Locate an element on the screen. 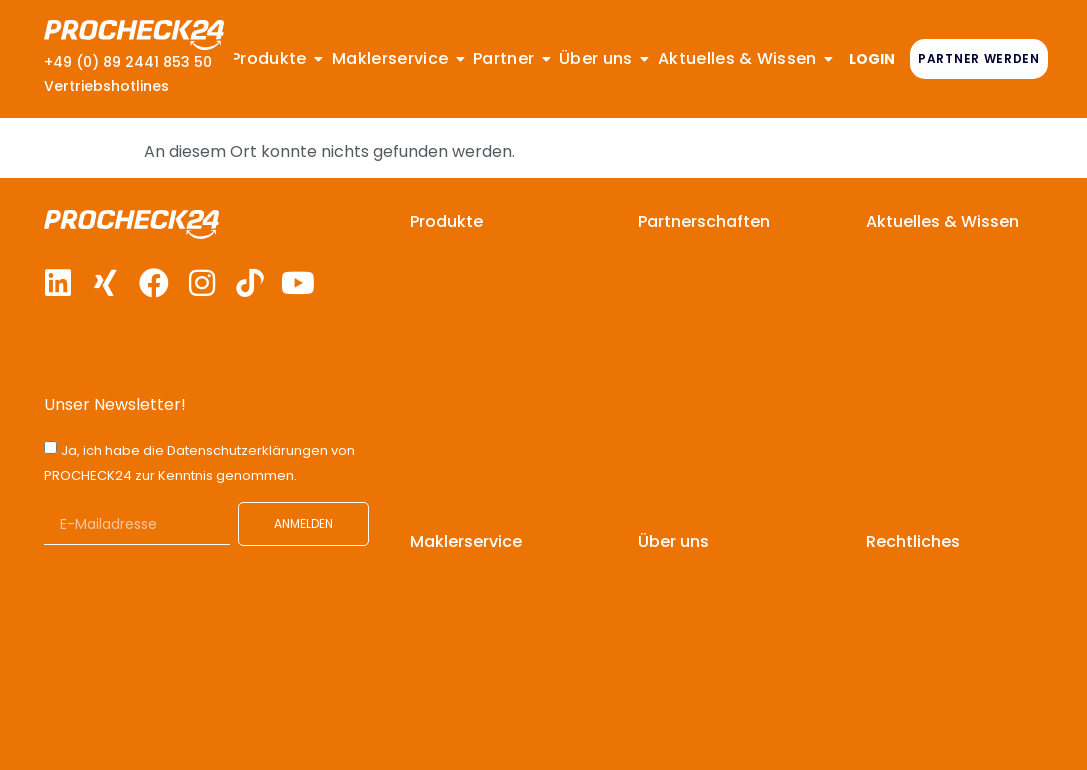 This screenshot has height=770, width=1087. Vertriebshotlines is located at coordinates (106, 86).